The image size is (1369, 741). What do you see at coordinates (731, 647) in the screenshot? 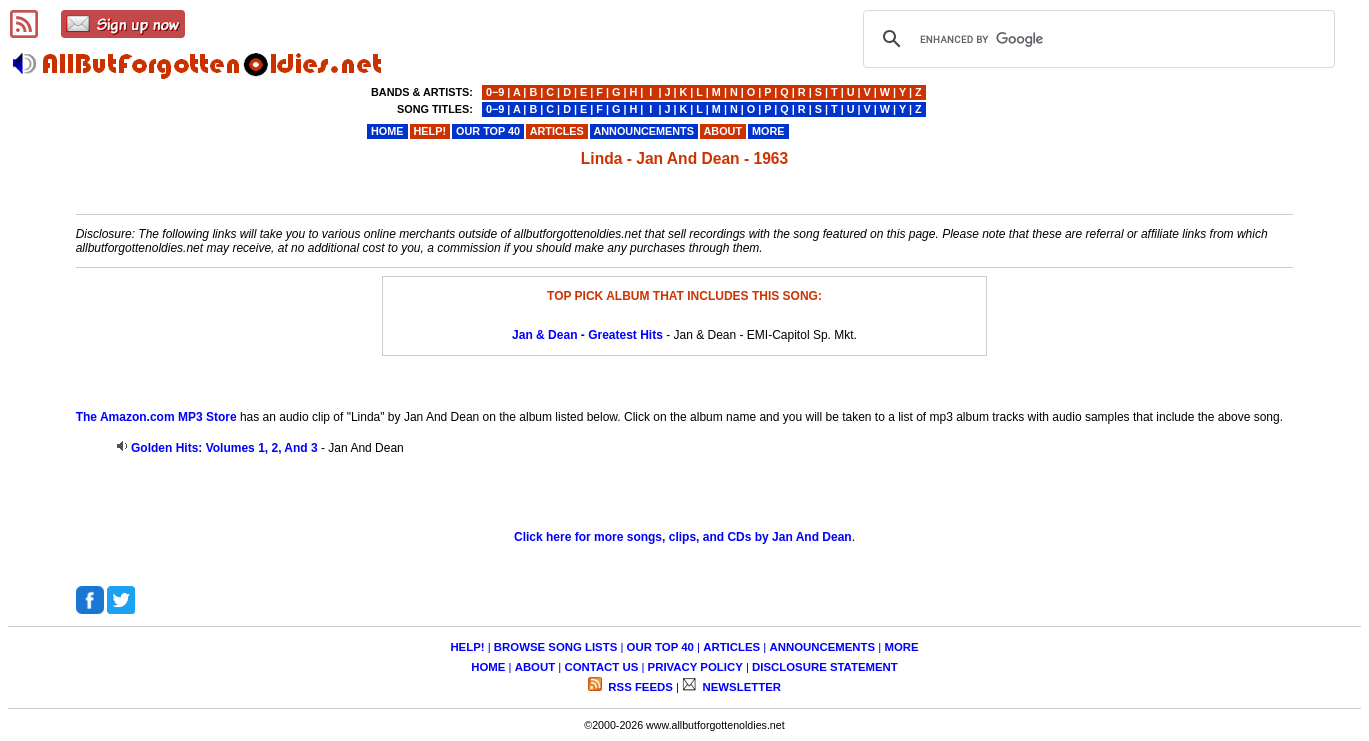
I see `ARTICLES` at bounding box center [731, 647].